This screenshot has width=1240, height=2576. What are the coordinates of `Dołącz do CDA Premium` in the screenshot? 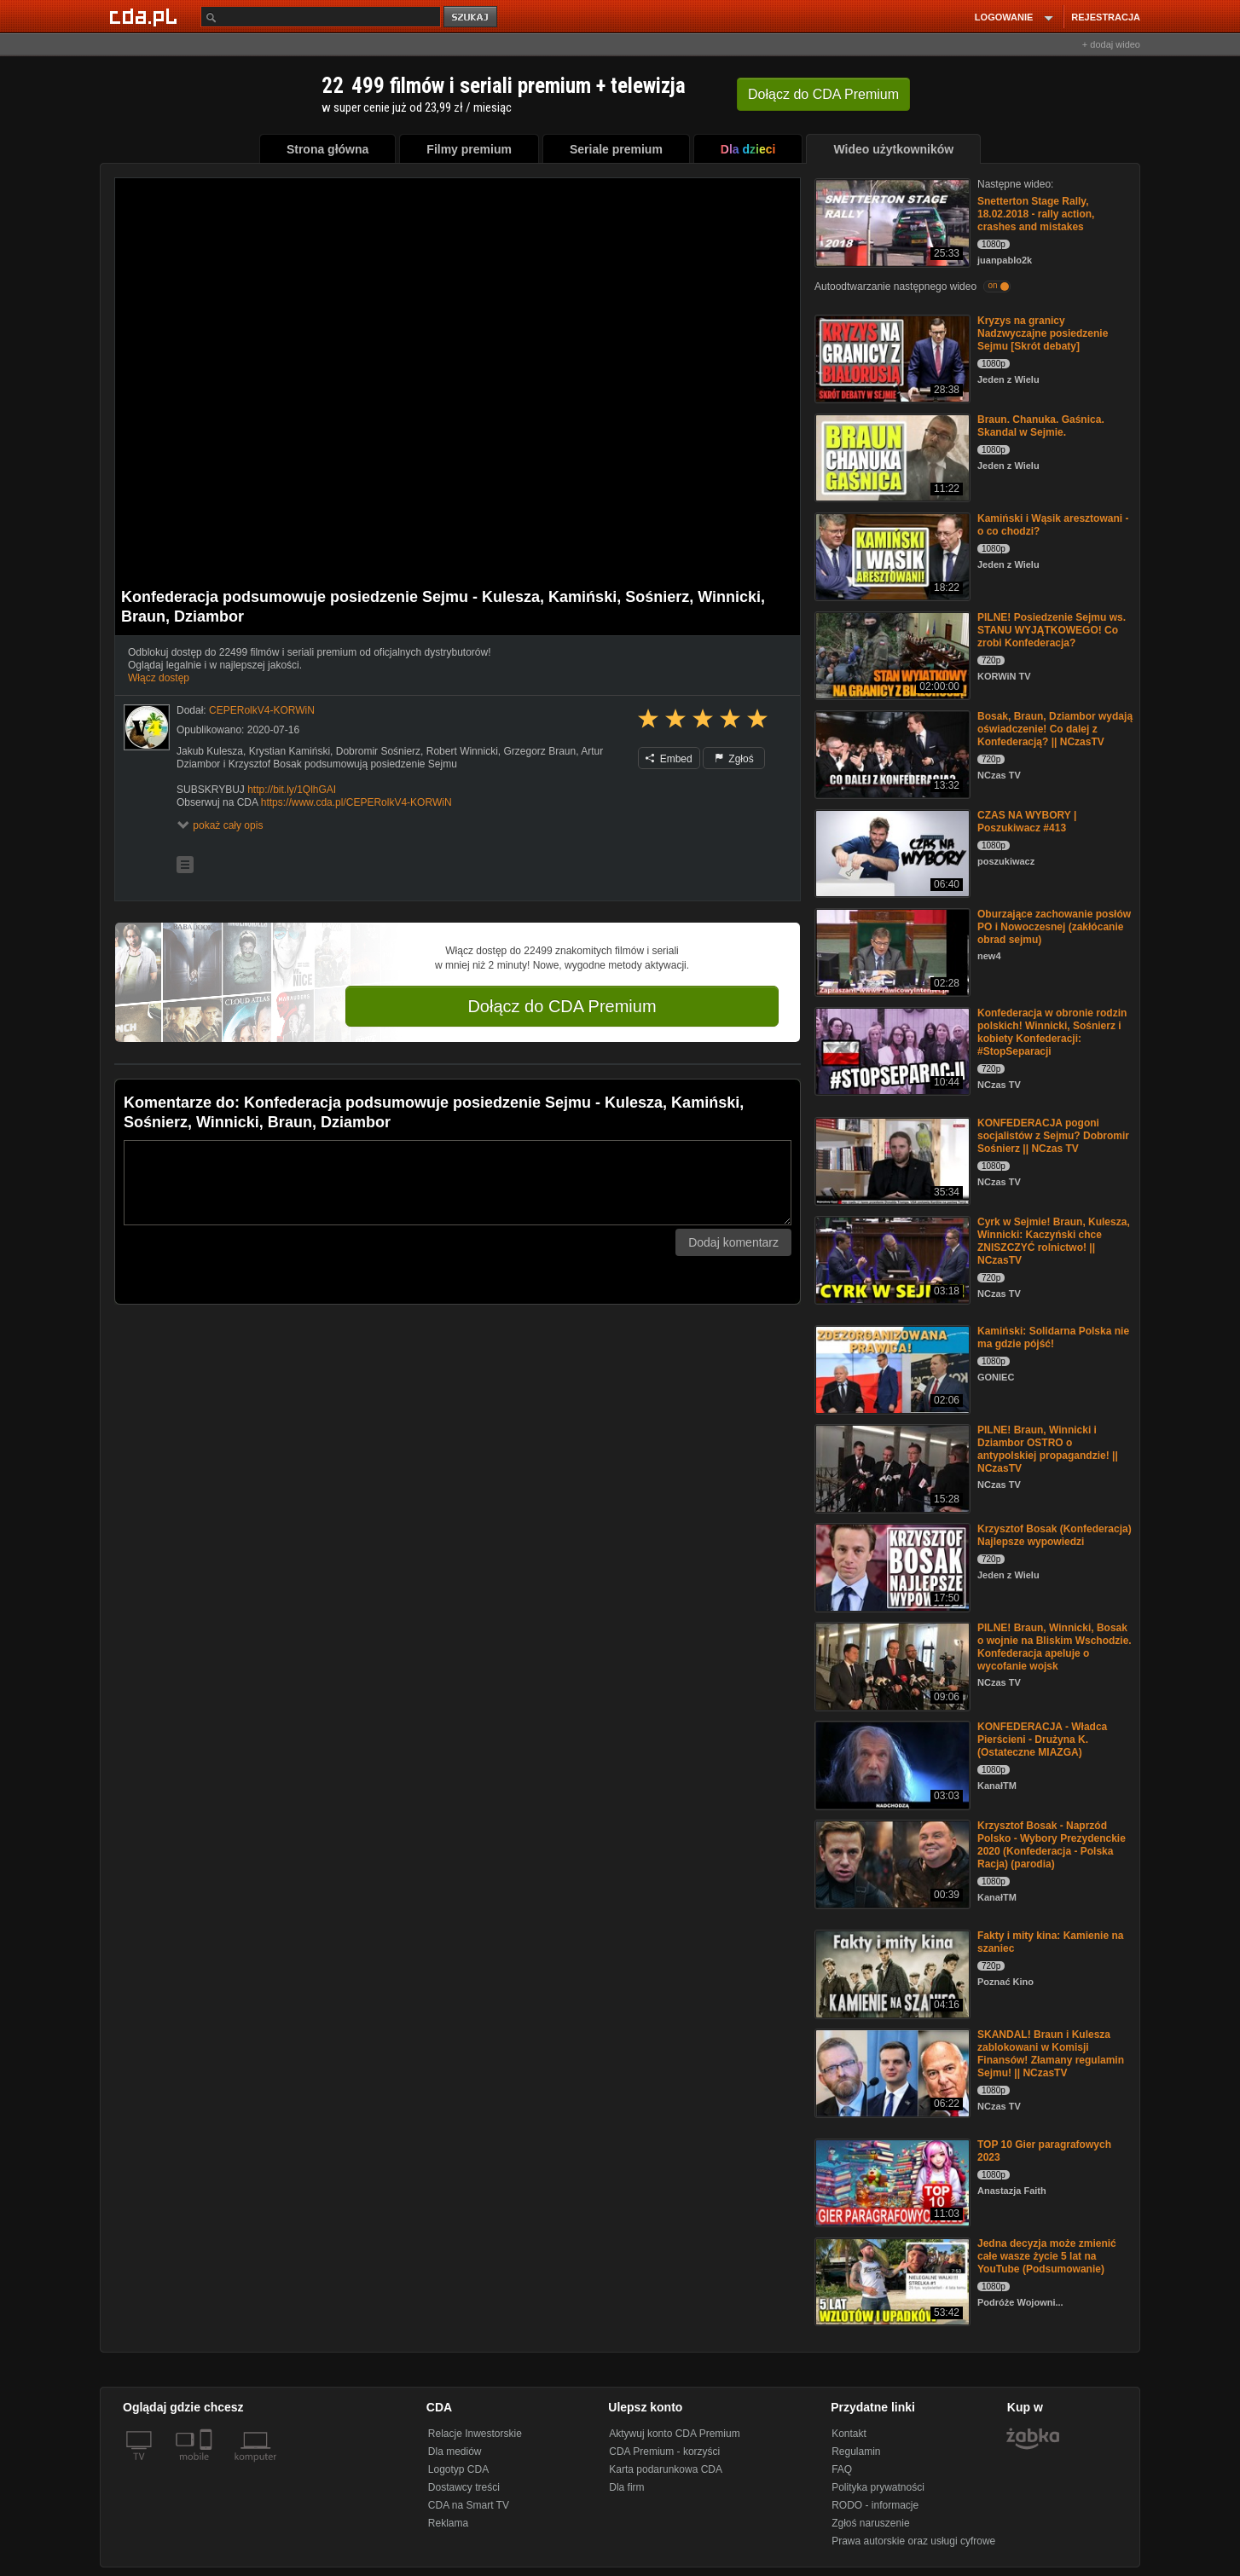 It's located at (561, 1006).